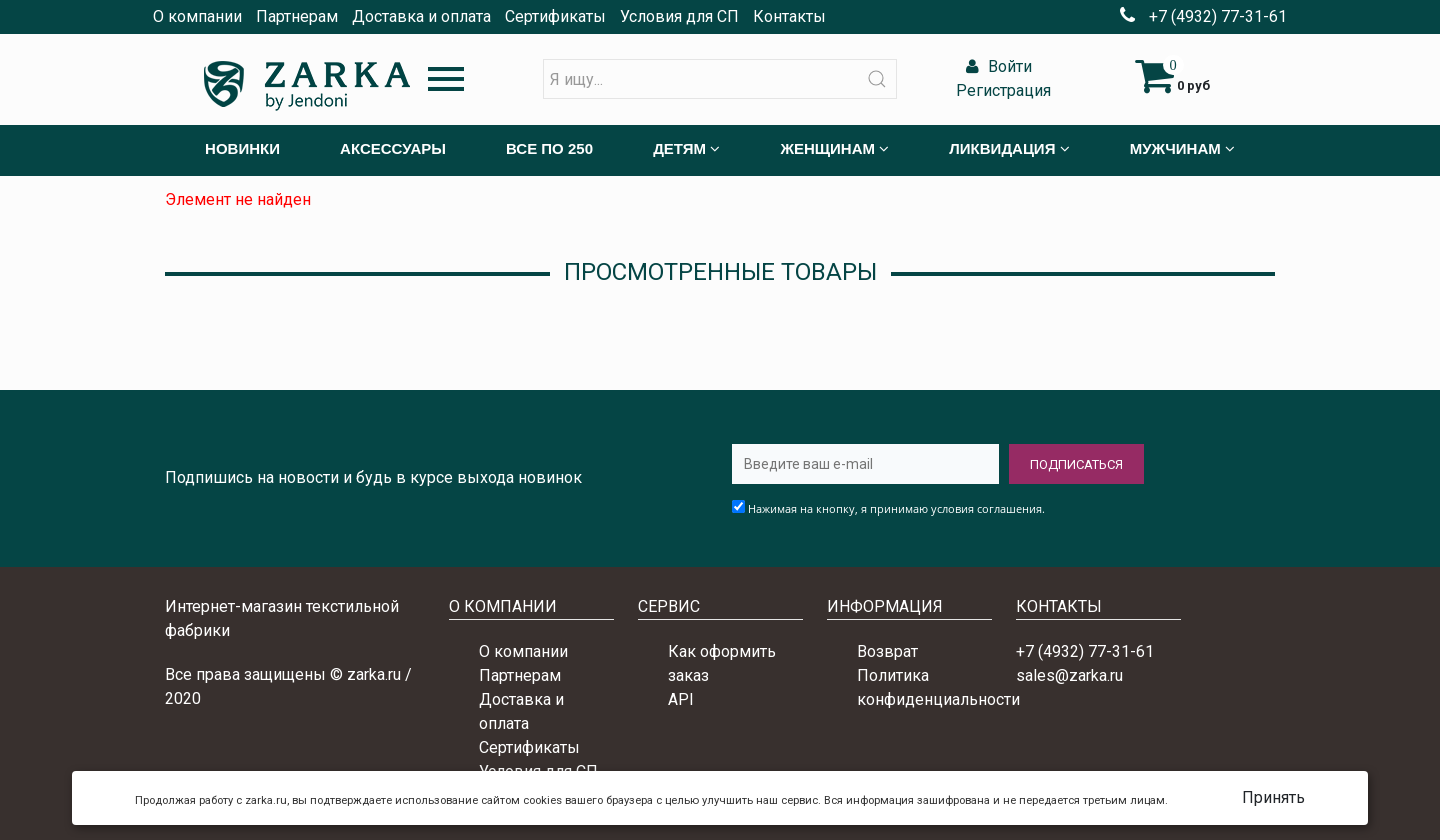 The image size is (1440, 840). Describe the element at coordinates (1069, 675) in the screenshot. I see `sales@zarka.ru` at that location.